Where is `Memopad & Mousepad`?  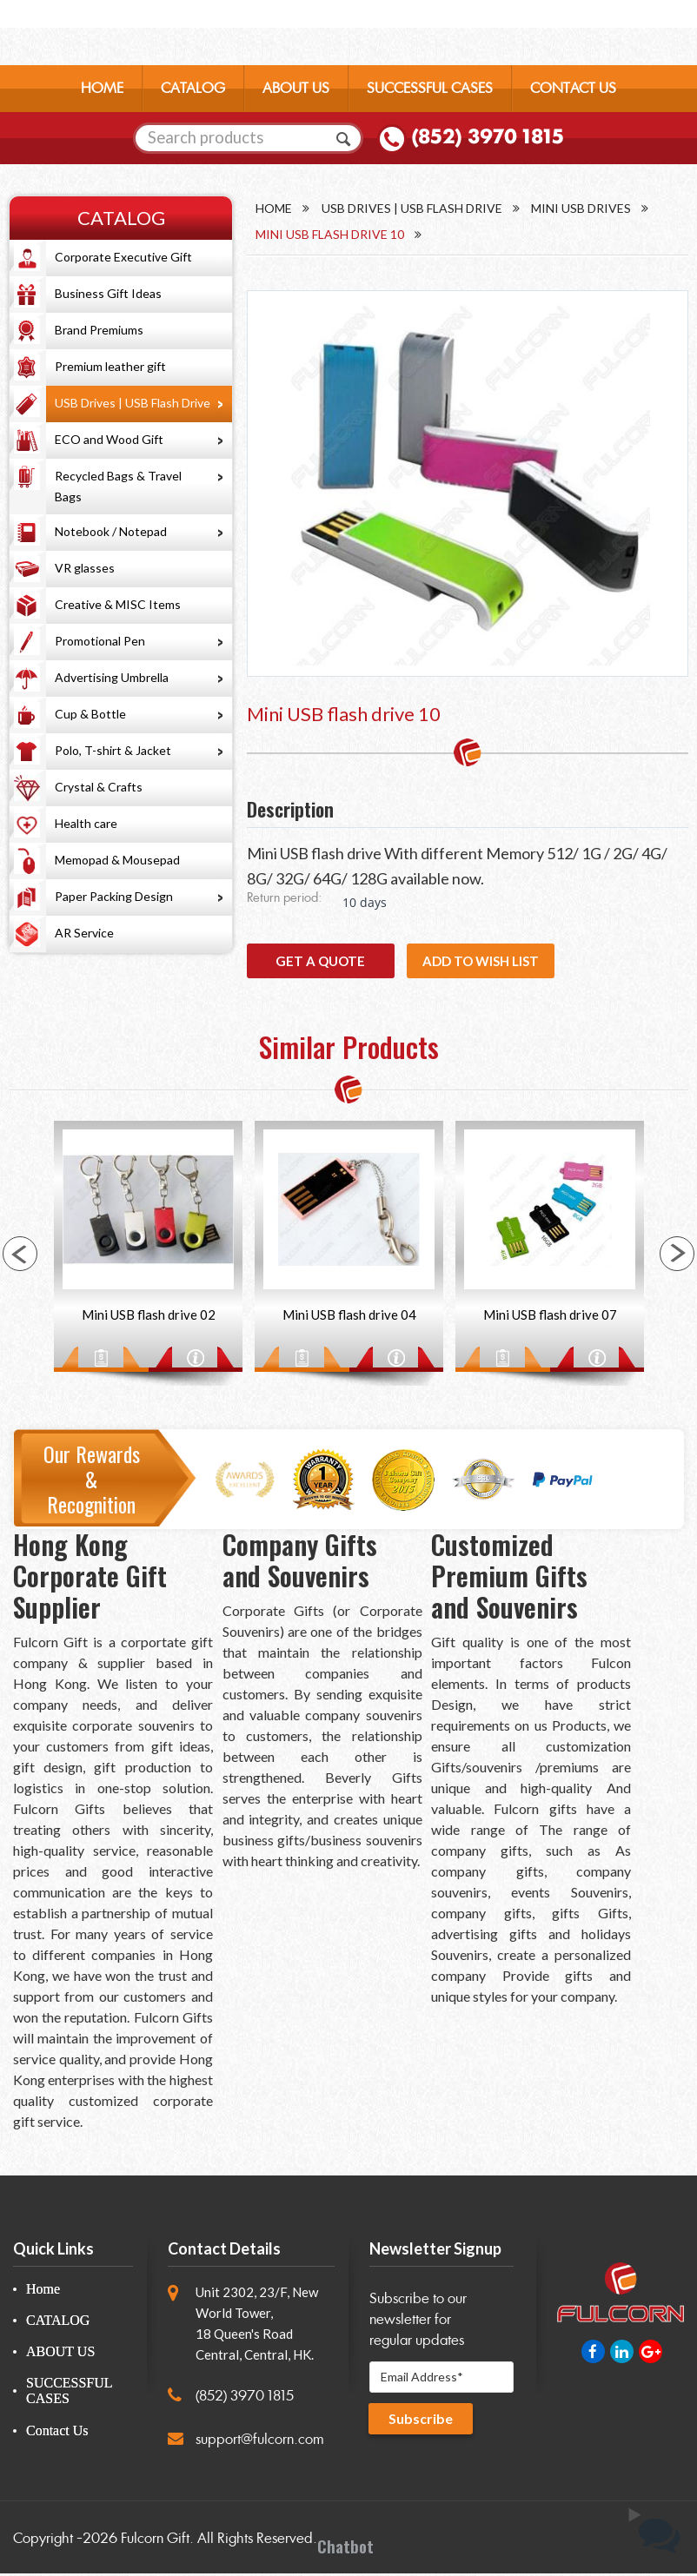
Memopad & Mousepad is located at coordinates (117, 859).